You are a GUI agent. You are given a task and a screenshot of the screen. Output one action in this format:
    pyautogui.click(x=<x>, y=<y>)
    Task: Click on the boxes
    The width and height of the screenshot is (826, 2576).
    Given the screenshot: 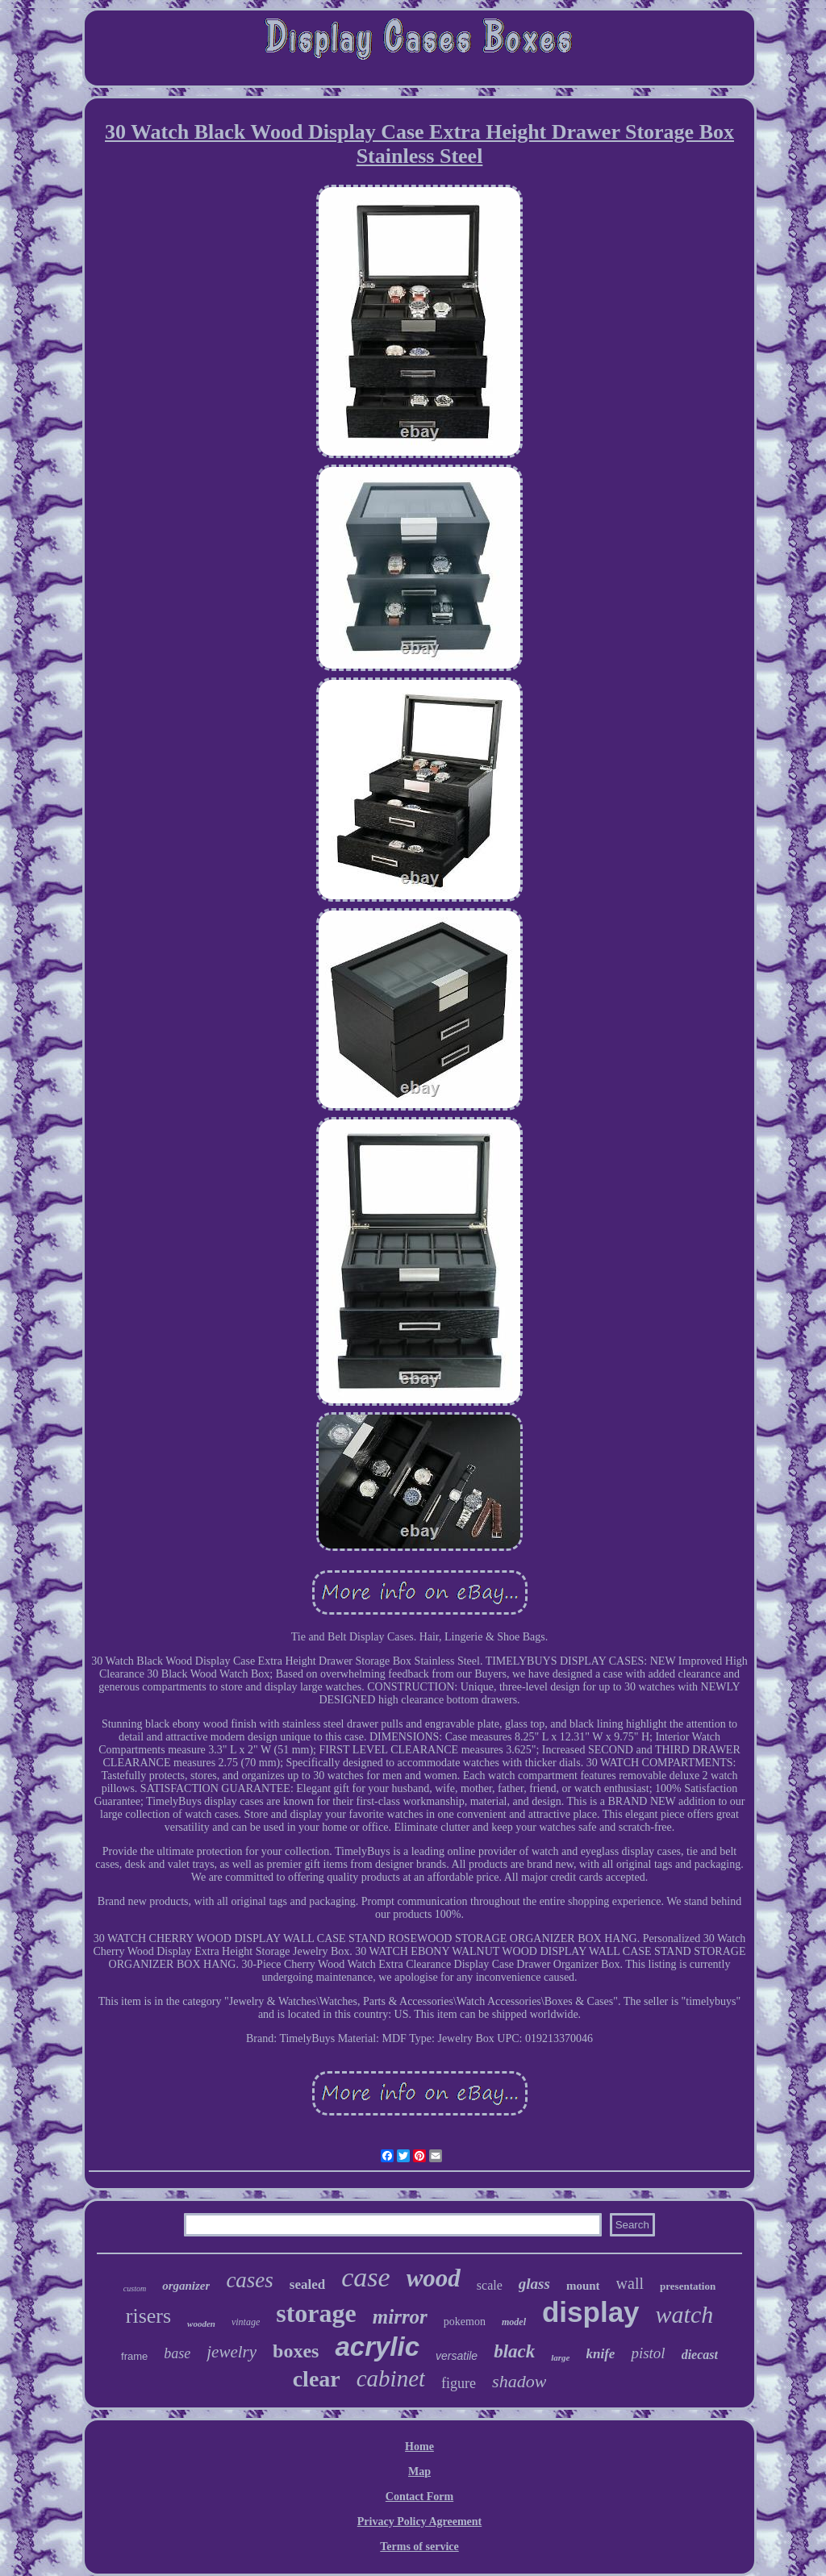 What is the action you would take?
    pyautogui.click(x=296, y=2350)
    